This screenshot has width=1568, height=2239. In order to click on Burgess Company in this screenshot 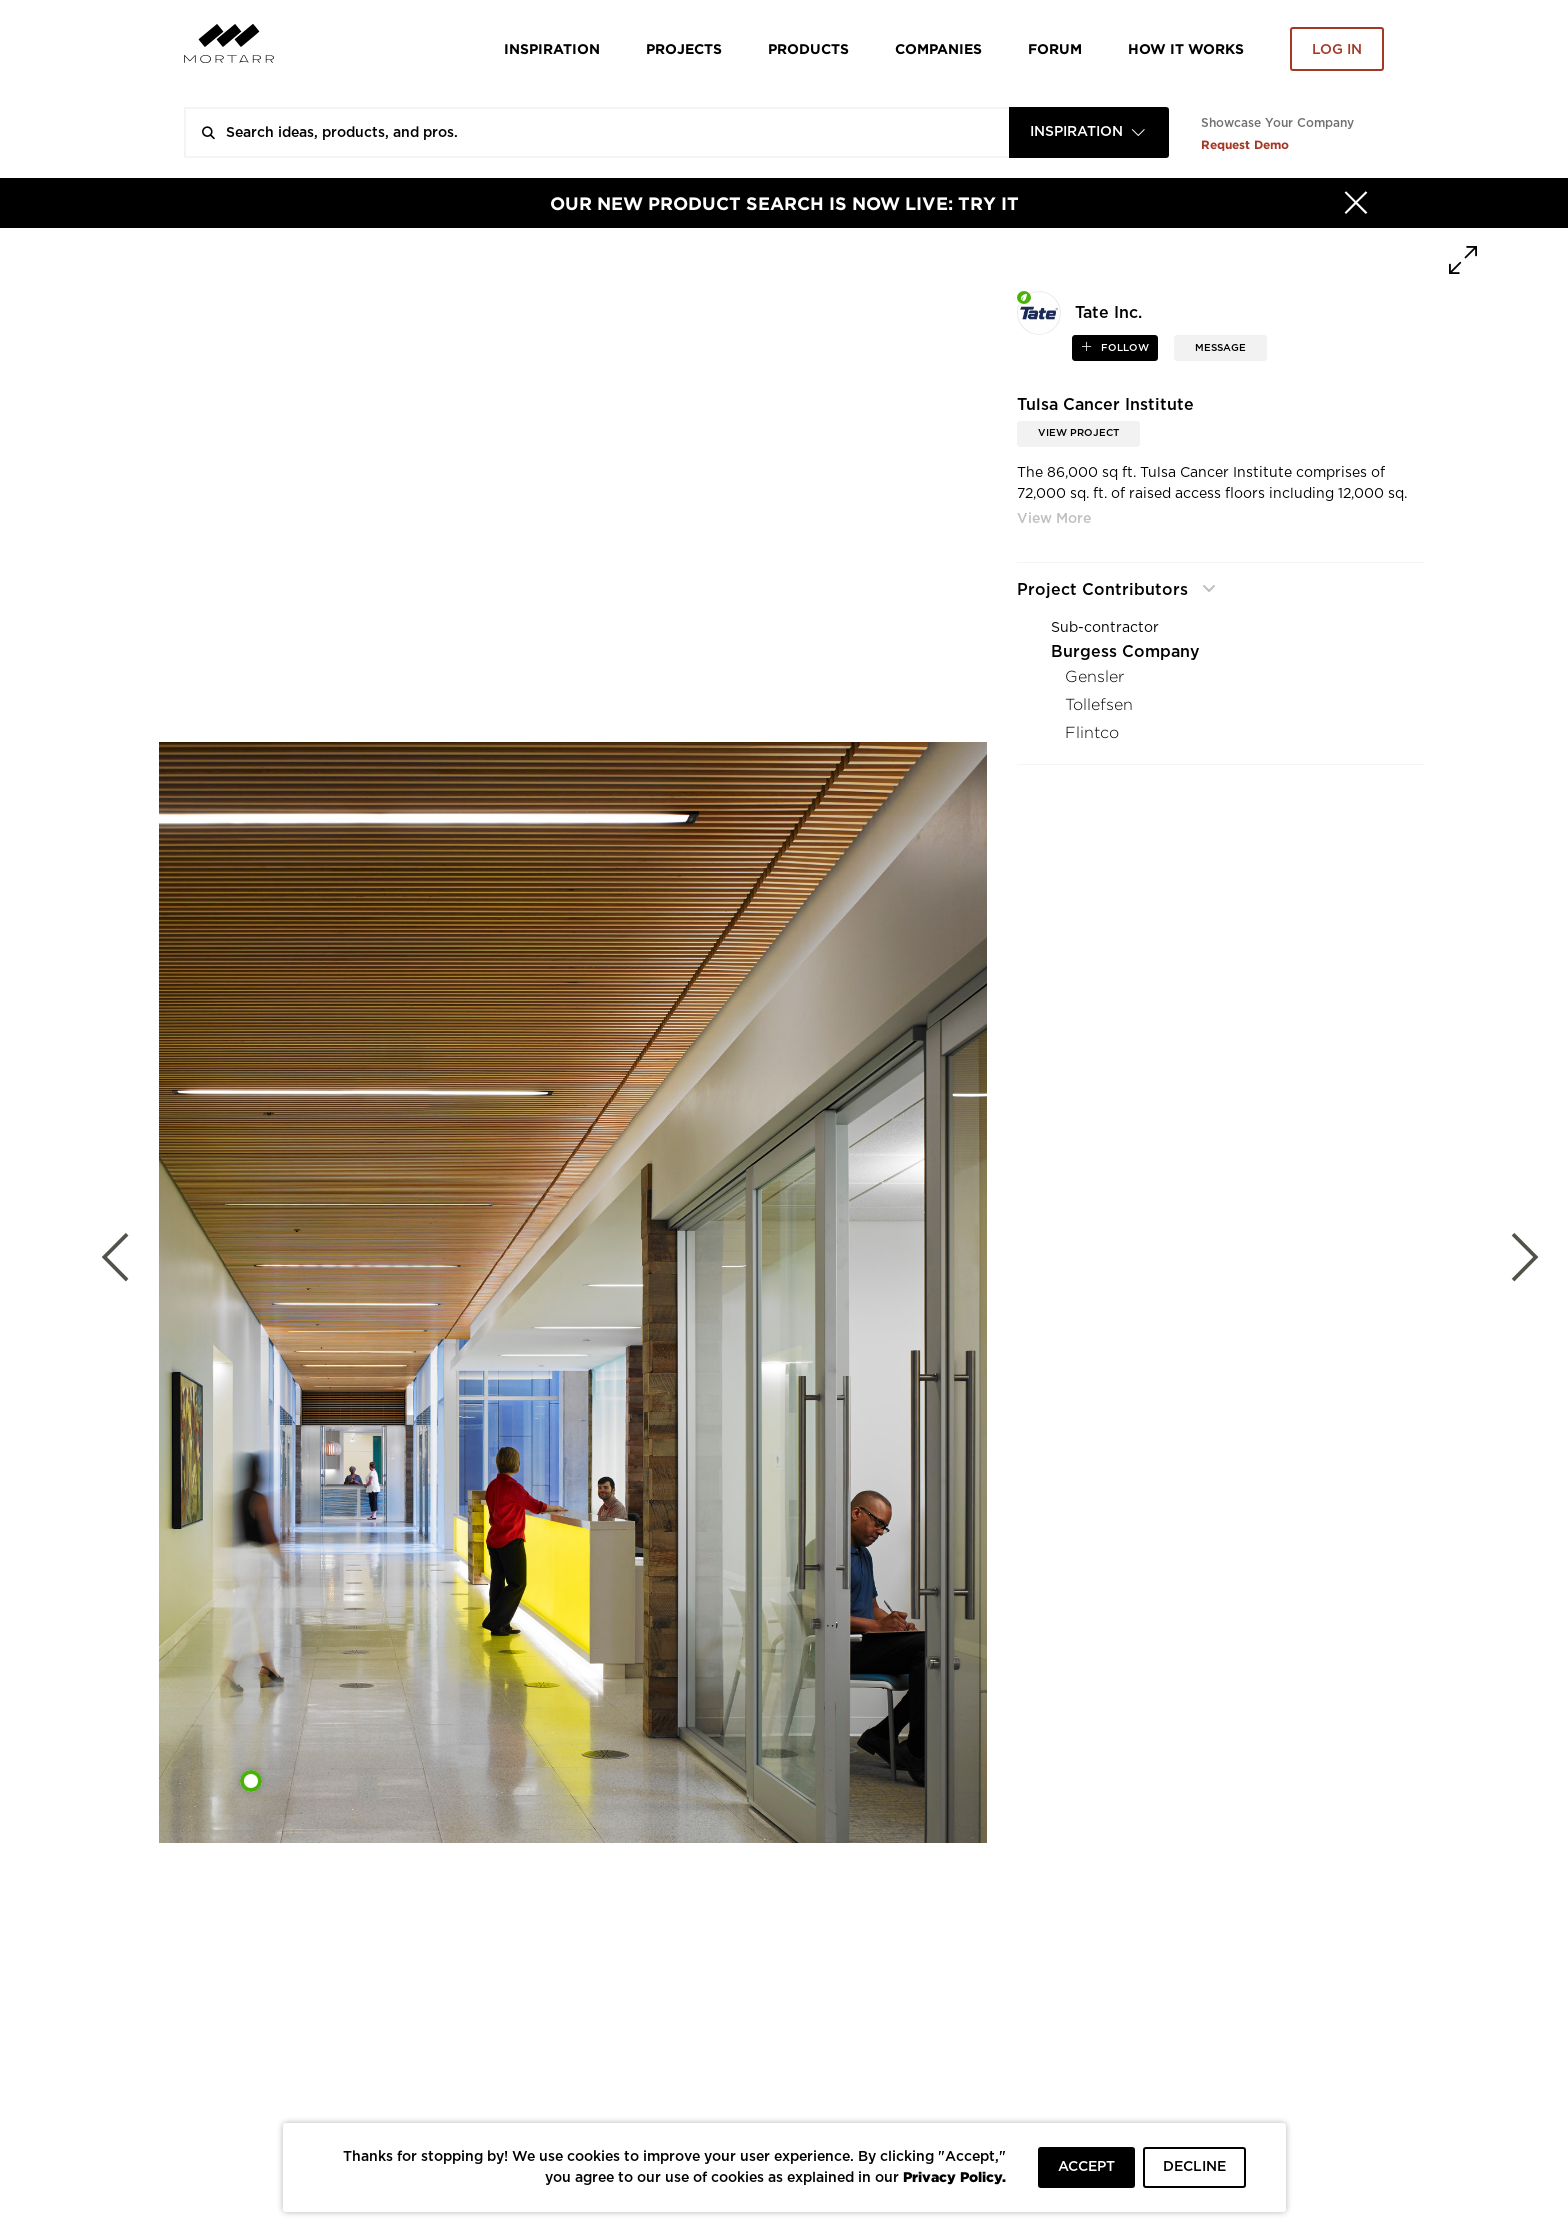, I will do `click(1125, 652)`.